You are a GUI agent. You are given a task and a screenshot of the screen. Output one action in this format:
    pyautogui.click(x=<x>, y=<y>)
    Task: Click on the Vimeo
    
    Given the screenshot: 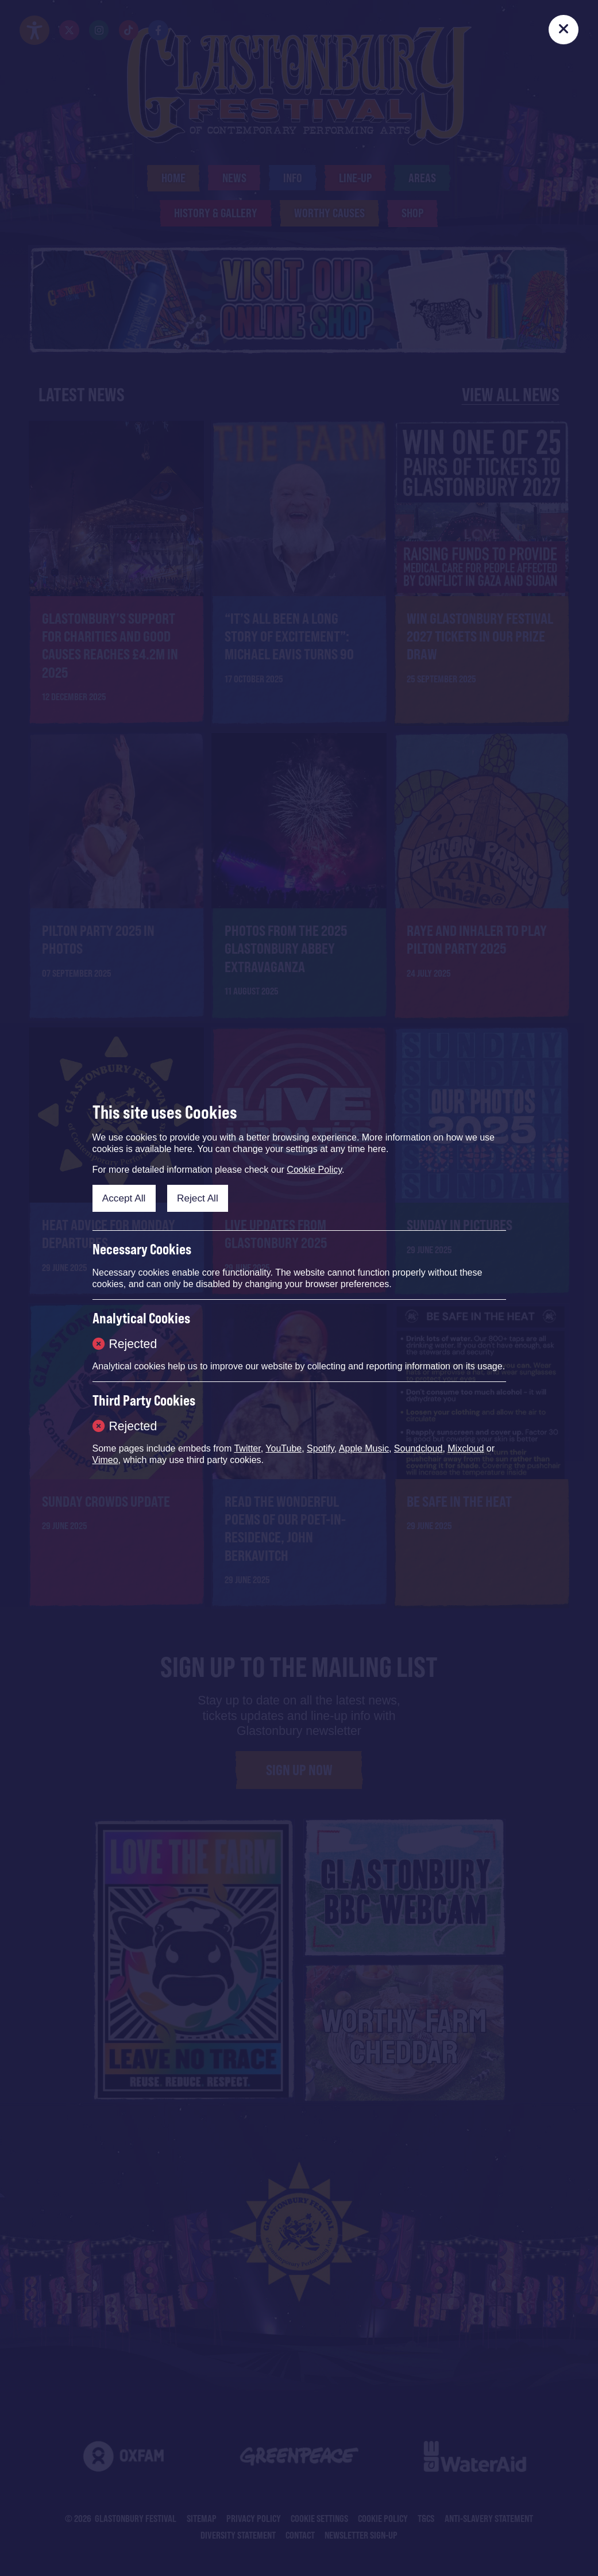 What is the action you would take?
    pyautogui.click(x=105, y=1460)
    